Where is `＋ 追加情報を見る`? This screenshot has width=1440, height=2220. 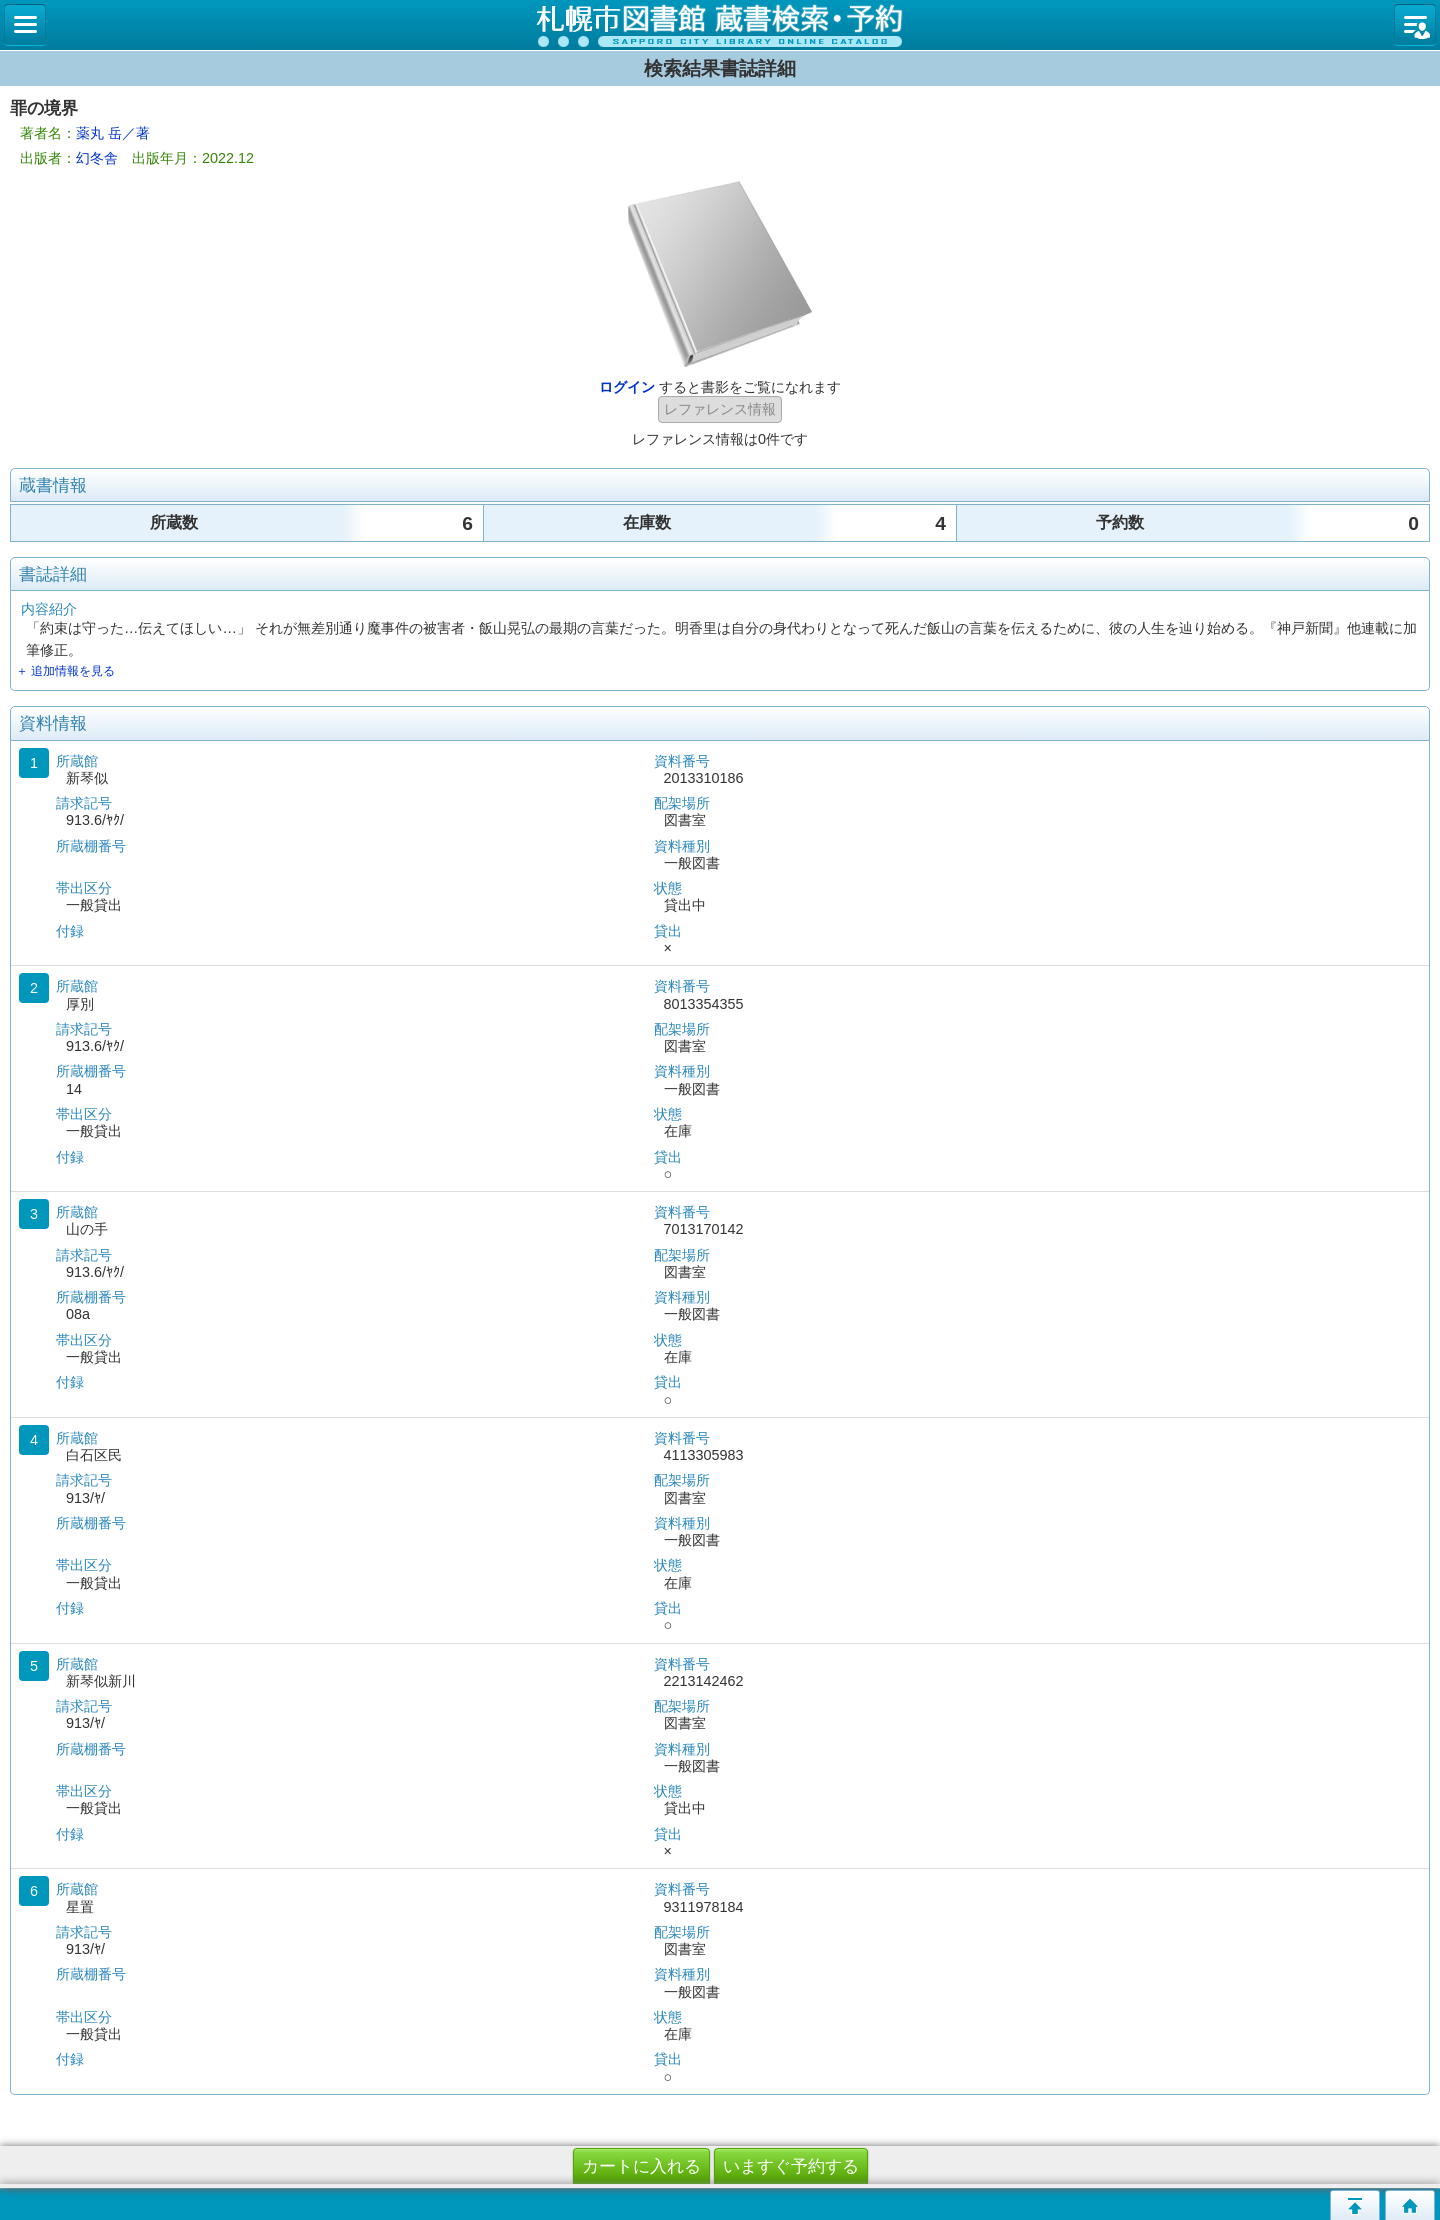 ＋ 追加情報を見る is located at coordinates (65, 671).